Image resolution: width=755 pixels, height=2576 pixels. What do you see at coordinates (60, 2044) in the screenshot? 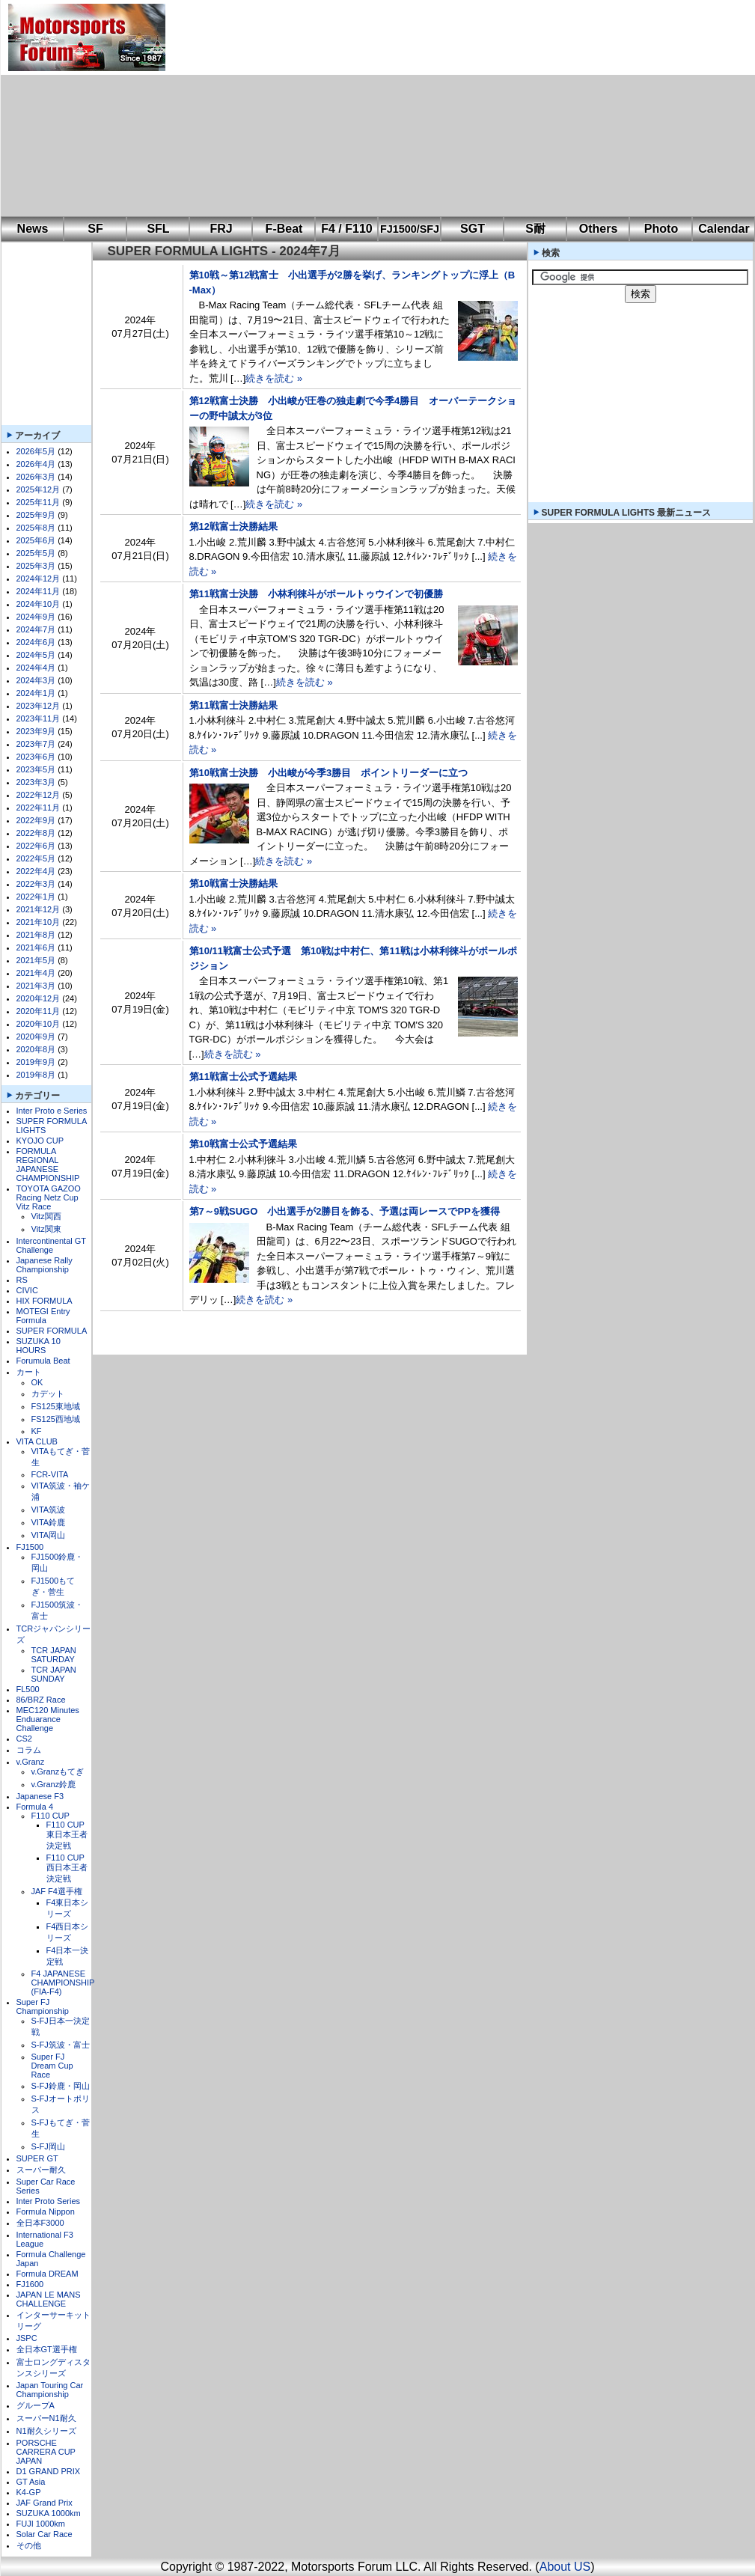
I see `S-FJ筑波・富士` at bounding box center [60, 2044].